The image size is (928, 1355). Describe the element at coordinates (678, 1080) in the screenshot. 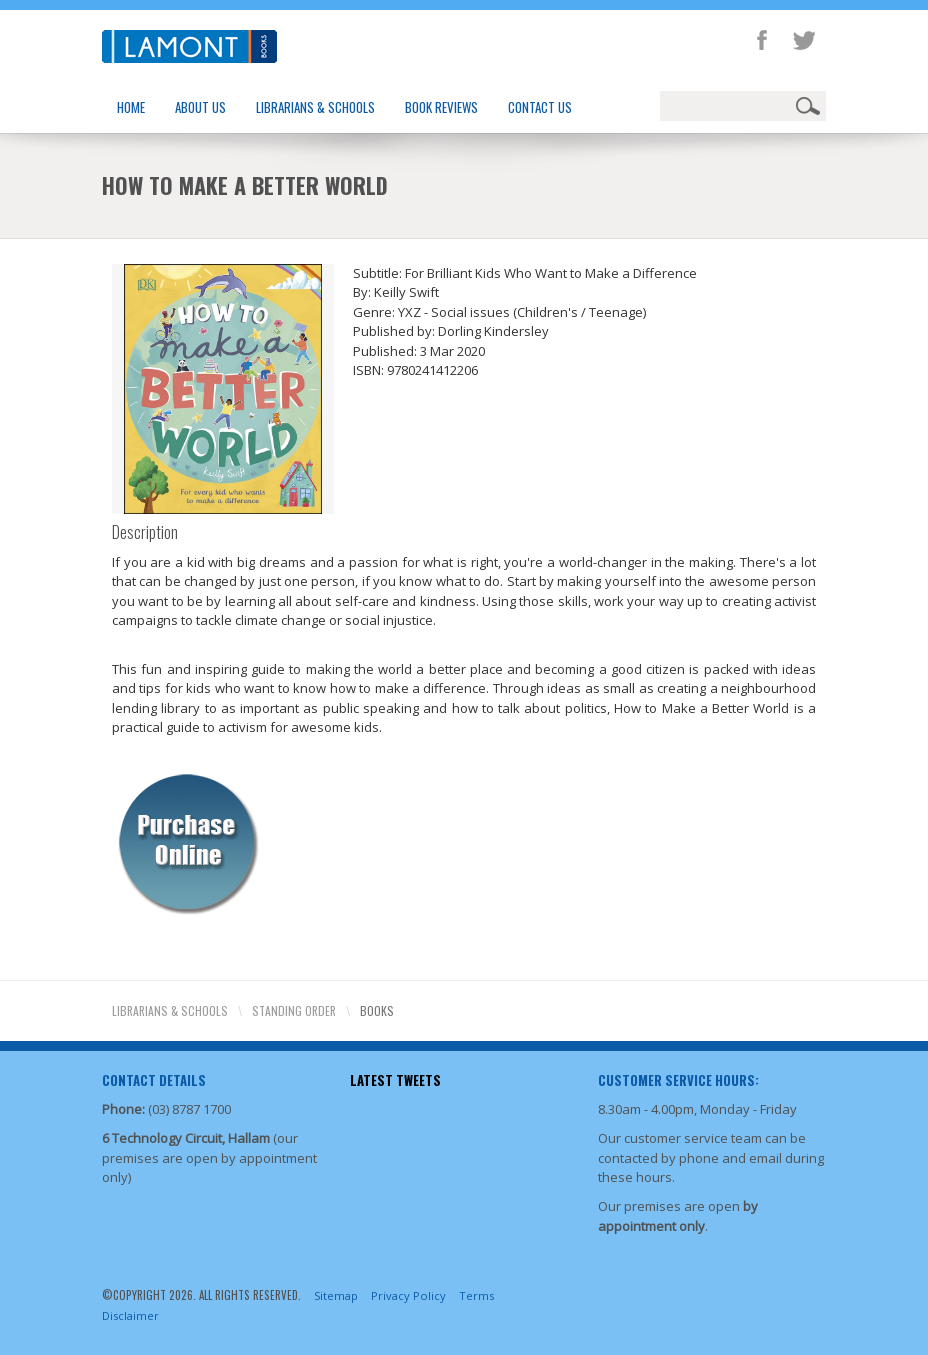

I see `Customer Service Hours:` at that location.